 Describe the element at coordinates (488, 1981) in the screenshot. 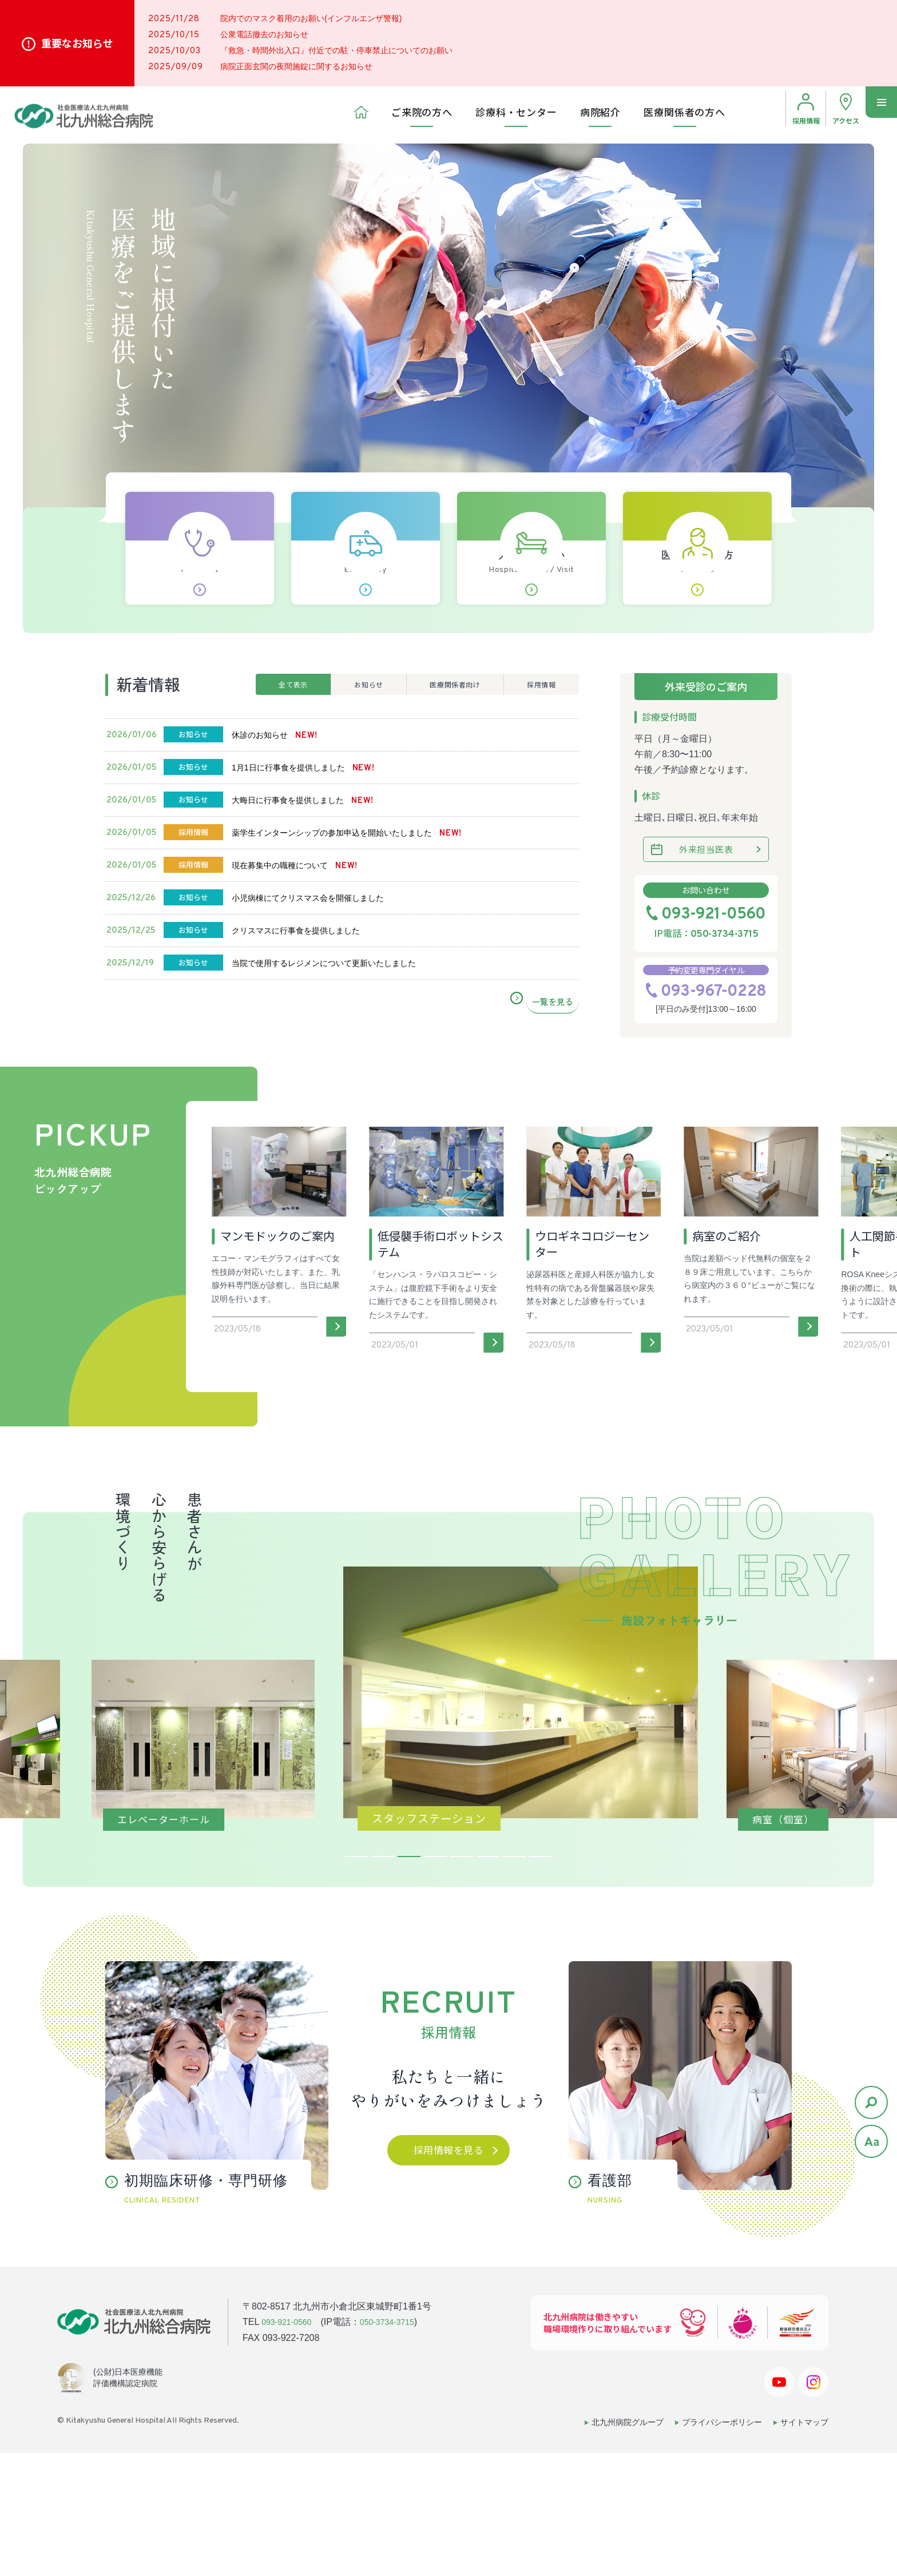

I see `6 [tab]` at that location.